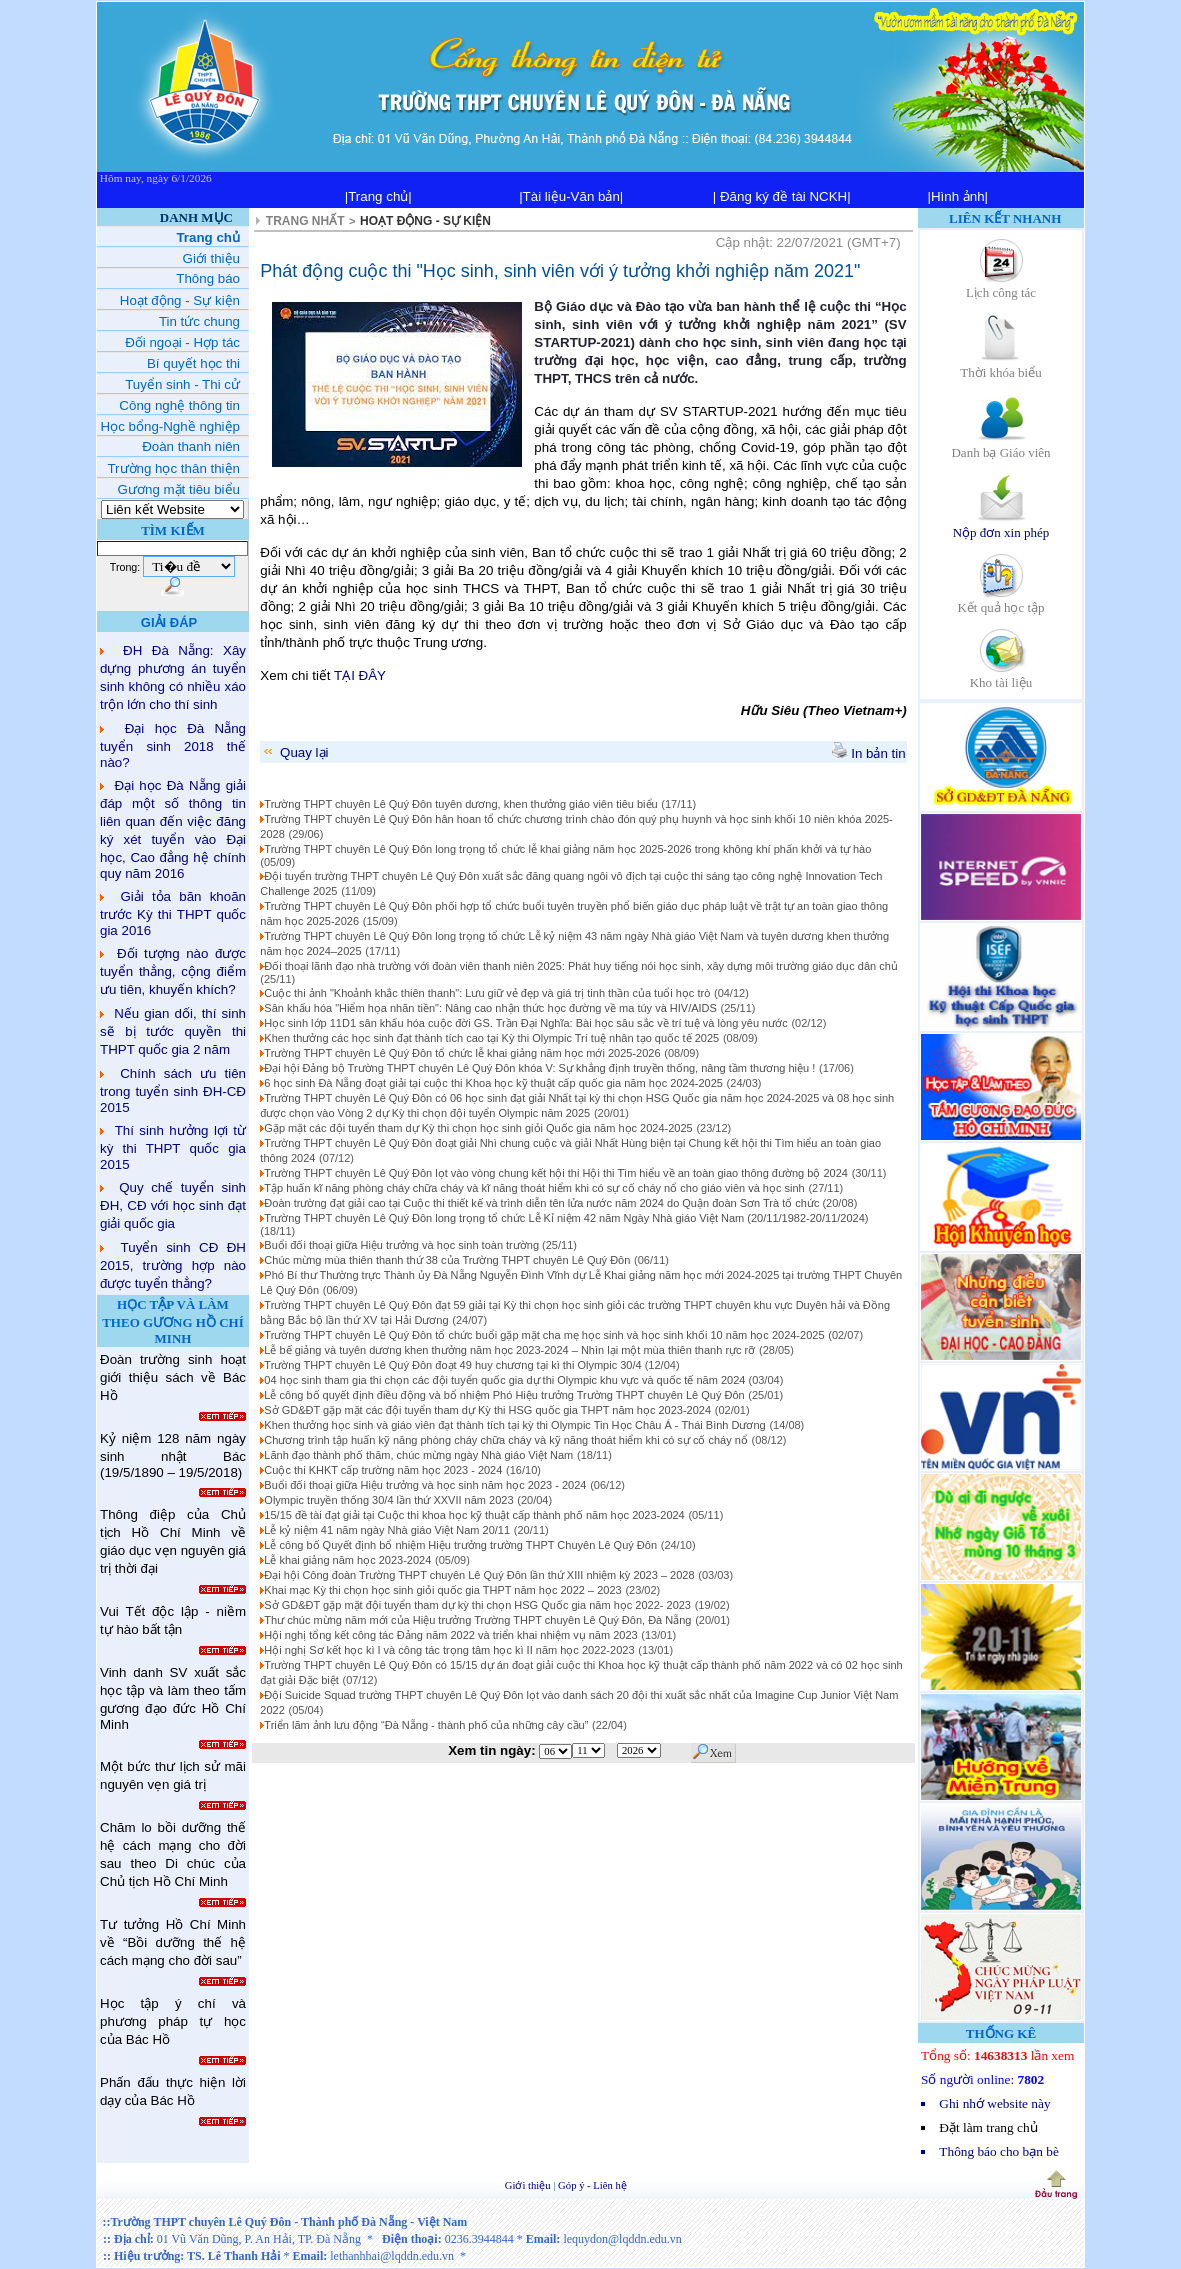  Describe the element at coordinates (525, 1023) in the screenshot. I see `Học sinh lớp 11D1 sân khấu hóa cuộc đời GS. Trần Đại Nghĩa: Bài học sâu sắc về trí tuệ và lòng yêu nước` at that location.